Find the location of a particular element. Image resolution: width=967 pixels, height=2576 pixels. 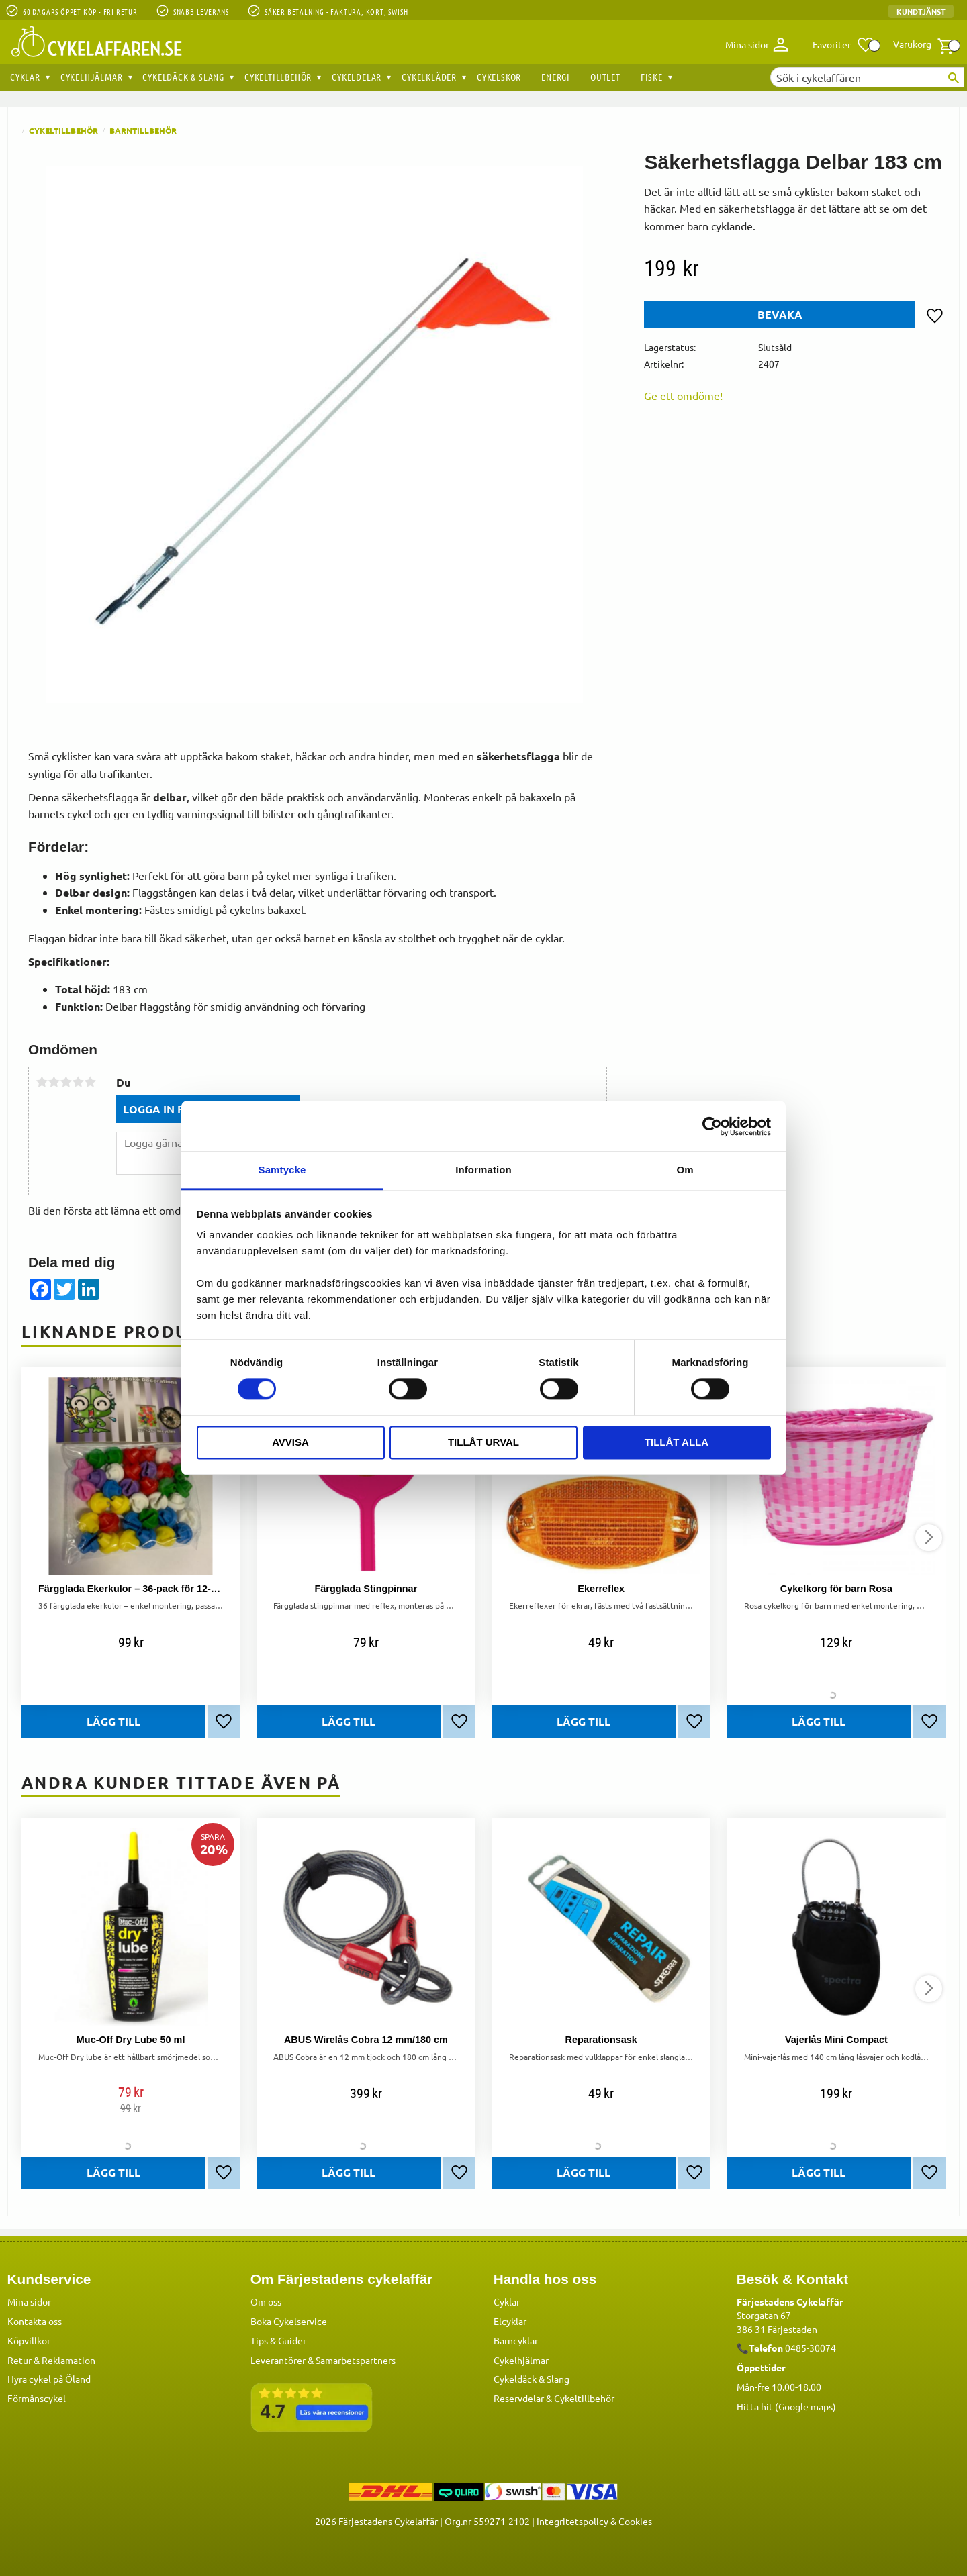

1 stjärna is located at coordinates (42, 1082).